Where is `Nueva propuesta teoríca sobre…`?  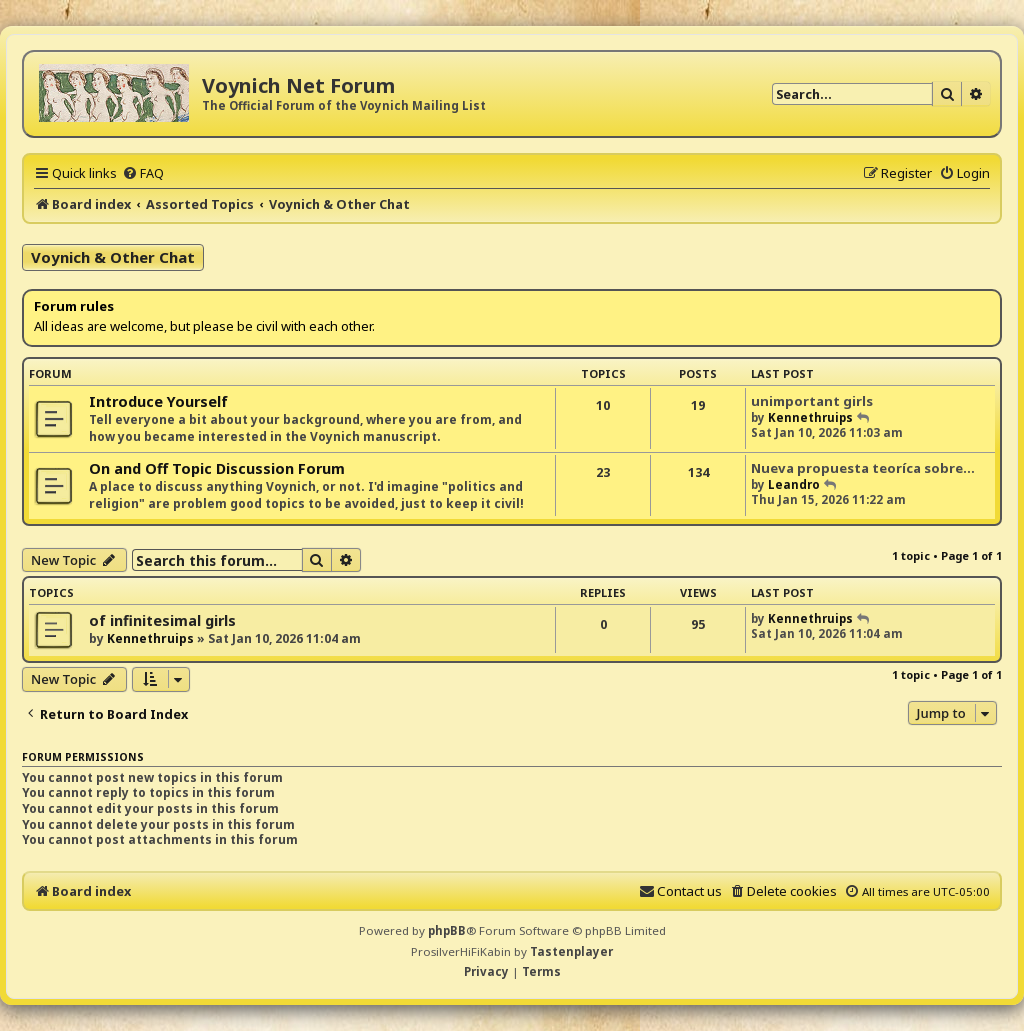
Nueva propuesta teoríca sobre… is located at coordinates (863, 468).